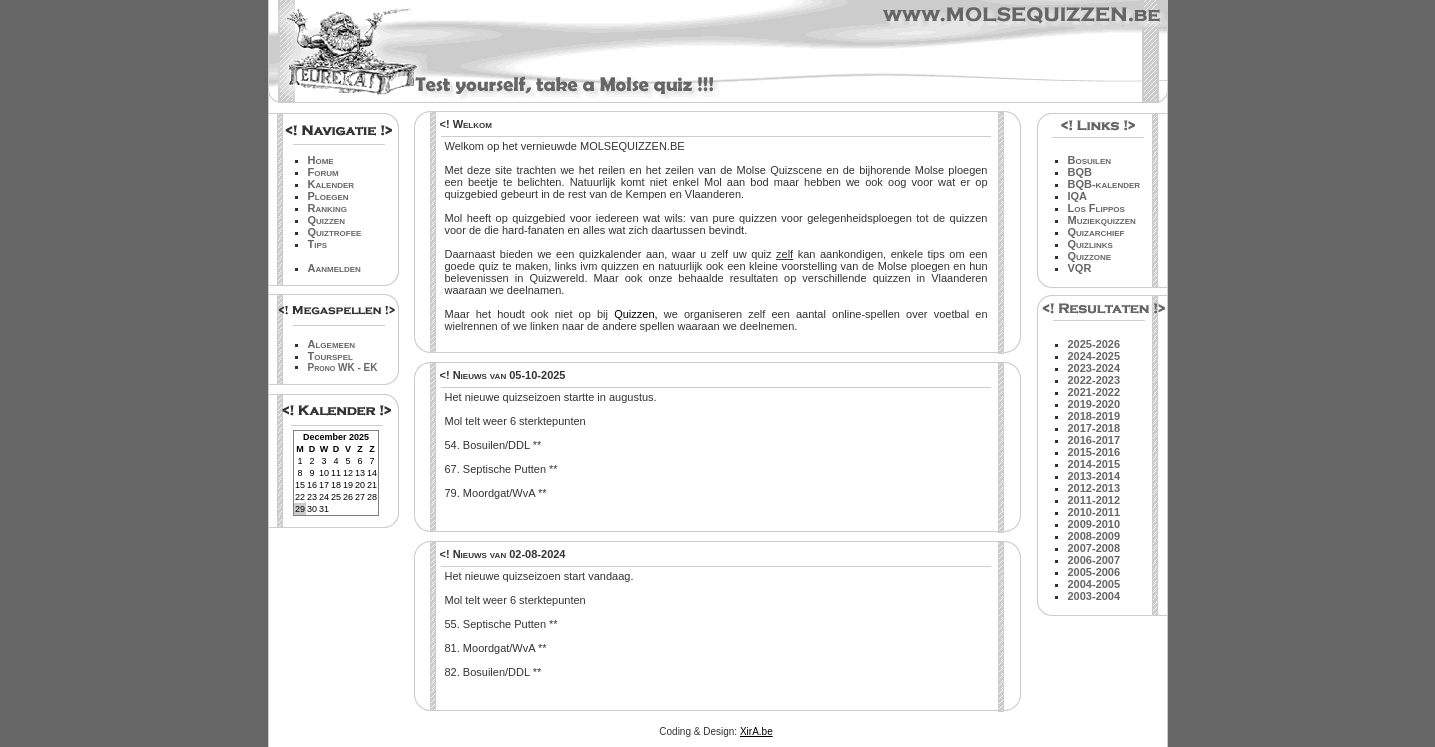 This screenshot has height=747, width=1435. What do you see at coordinates (1094, 548) in the screenshot?
I see `2007-2008` at bounding box center [1094, 548].